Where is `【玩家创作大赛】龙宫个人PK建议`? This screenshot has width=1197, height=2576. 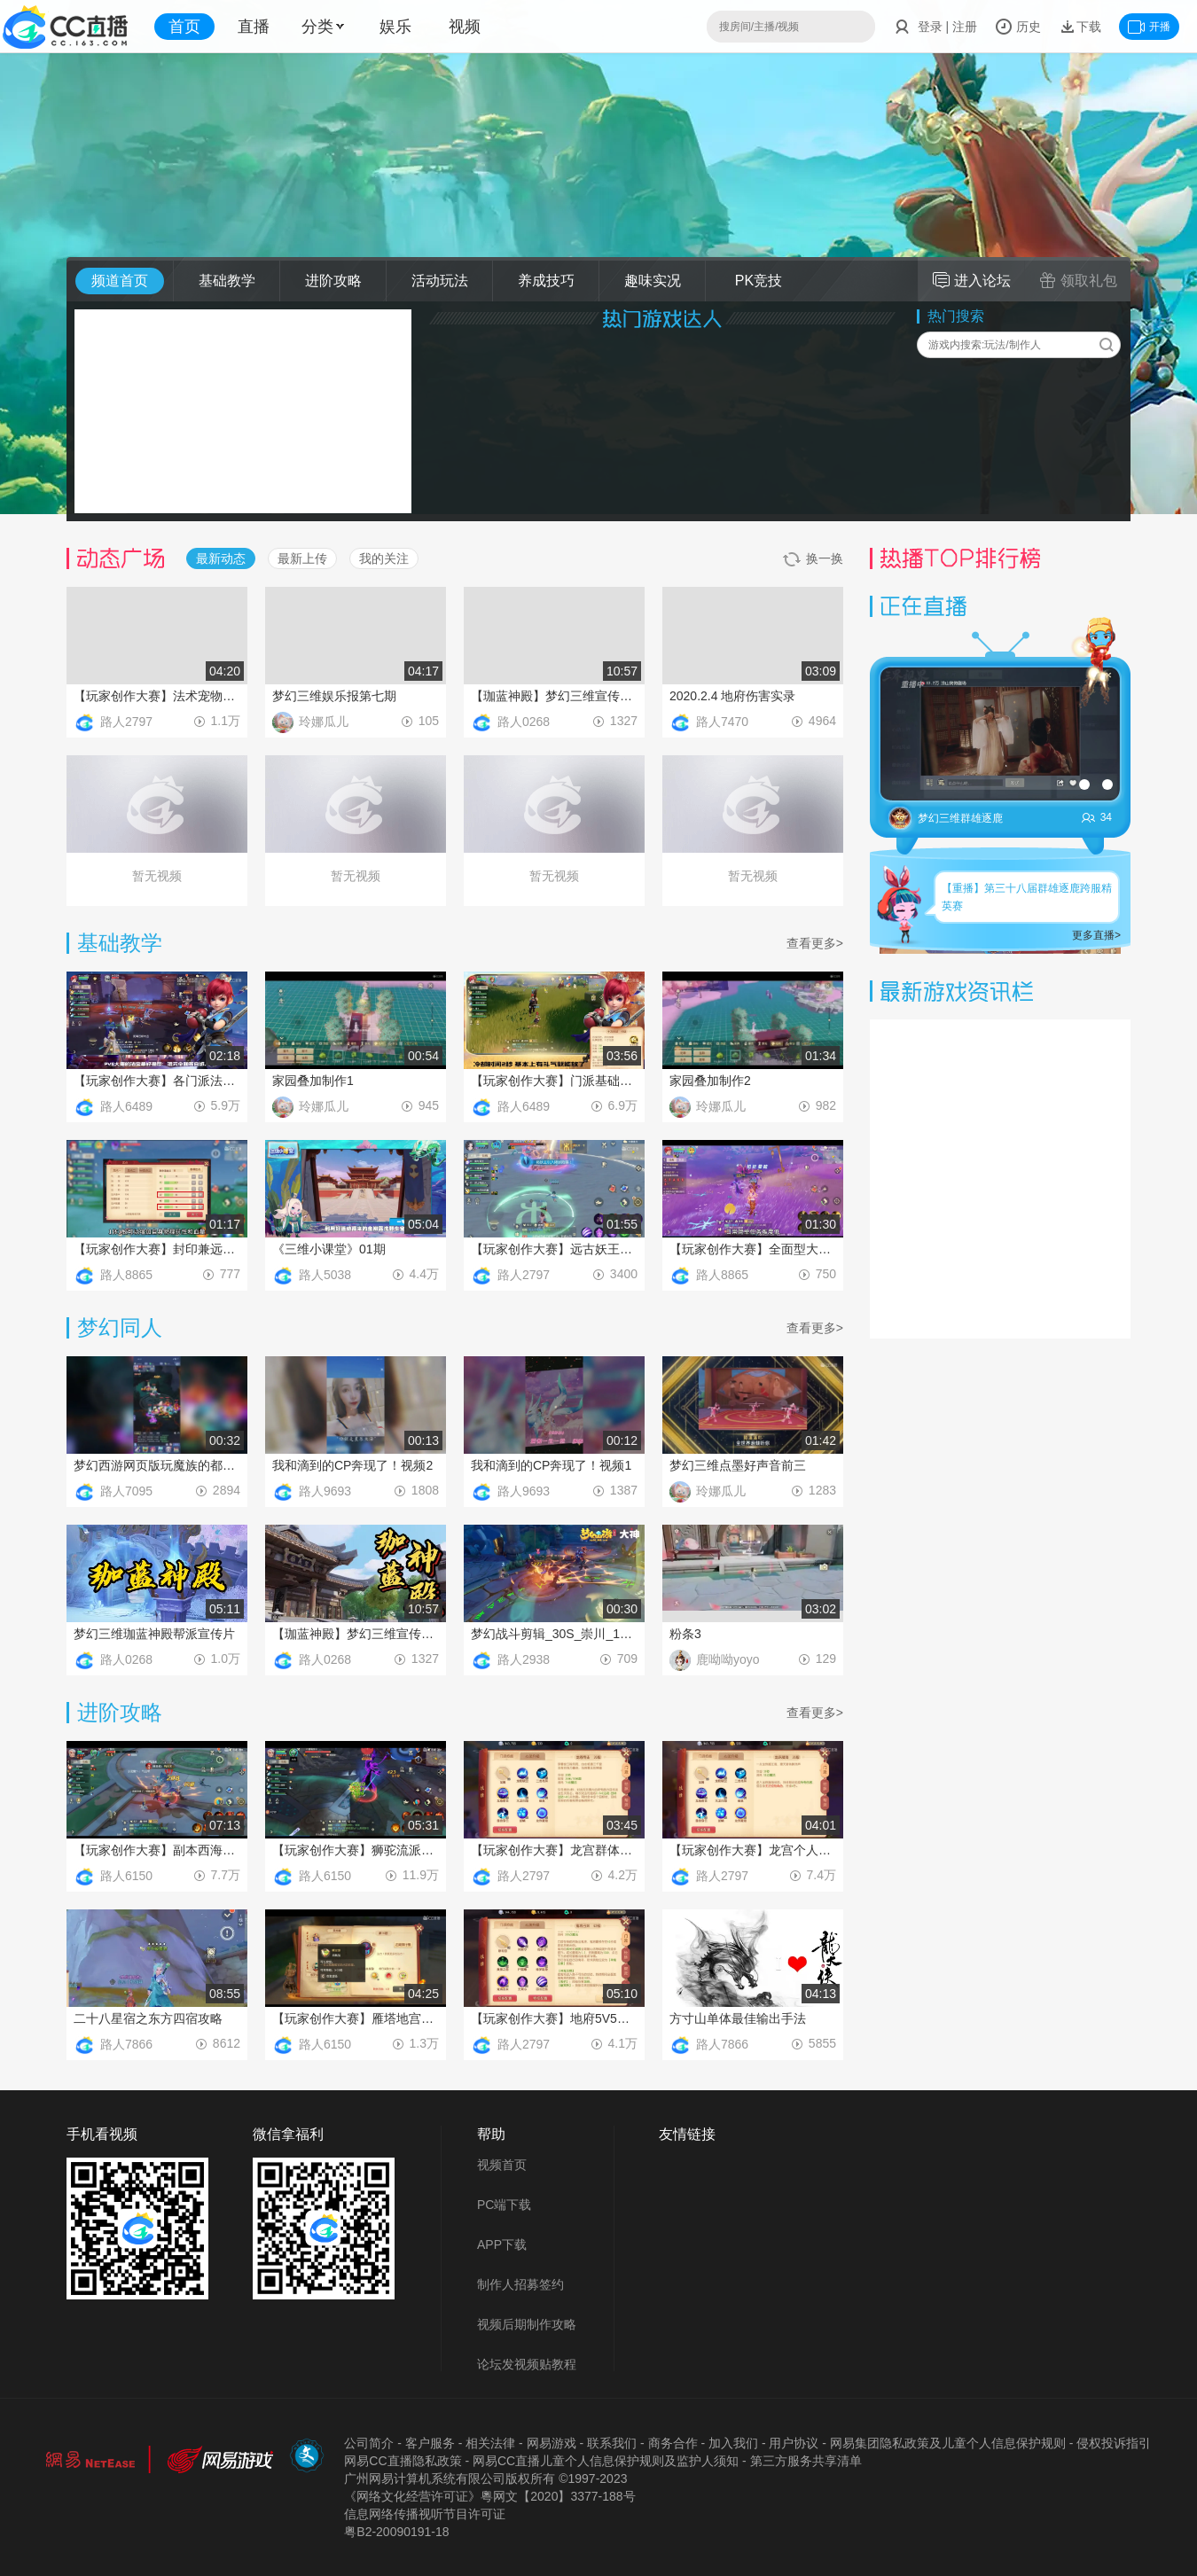
【玩家创作大赛】龙宫个人PK建议 is located at coordinates (752, 1850).